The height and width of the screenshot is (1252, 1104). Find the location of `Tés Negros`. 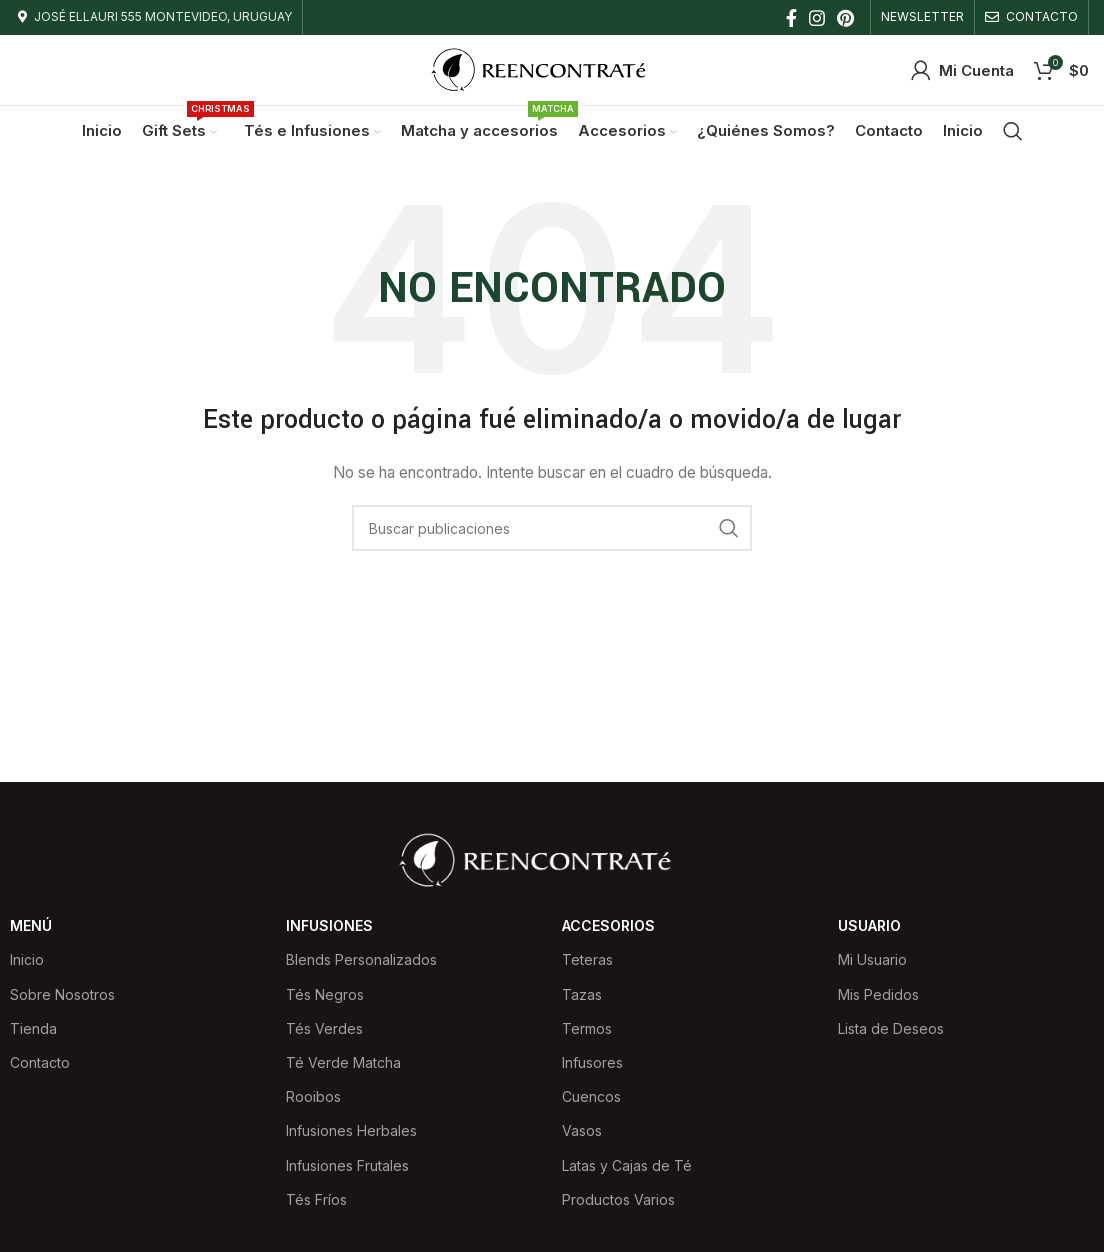

Tés Negros is located at coordinates (325, 994).